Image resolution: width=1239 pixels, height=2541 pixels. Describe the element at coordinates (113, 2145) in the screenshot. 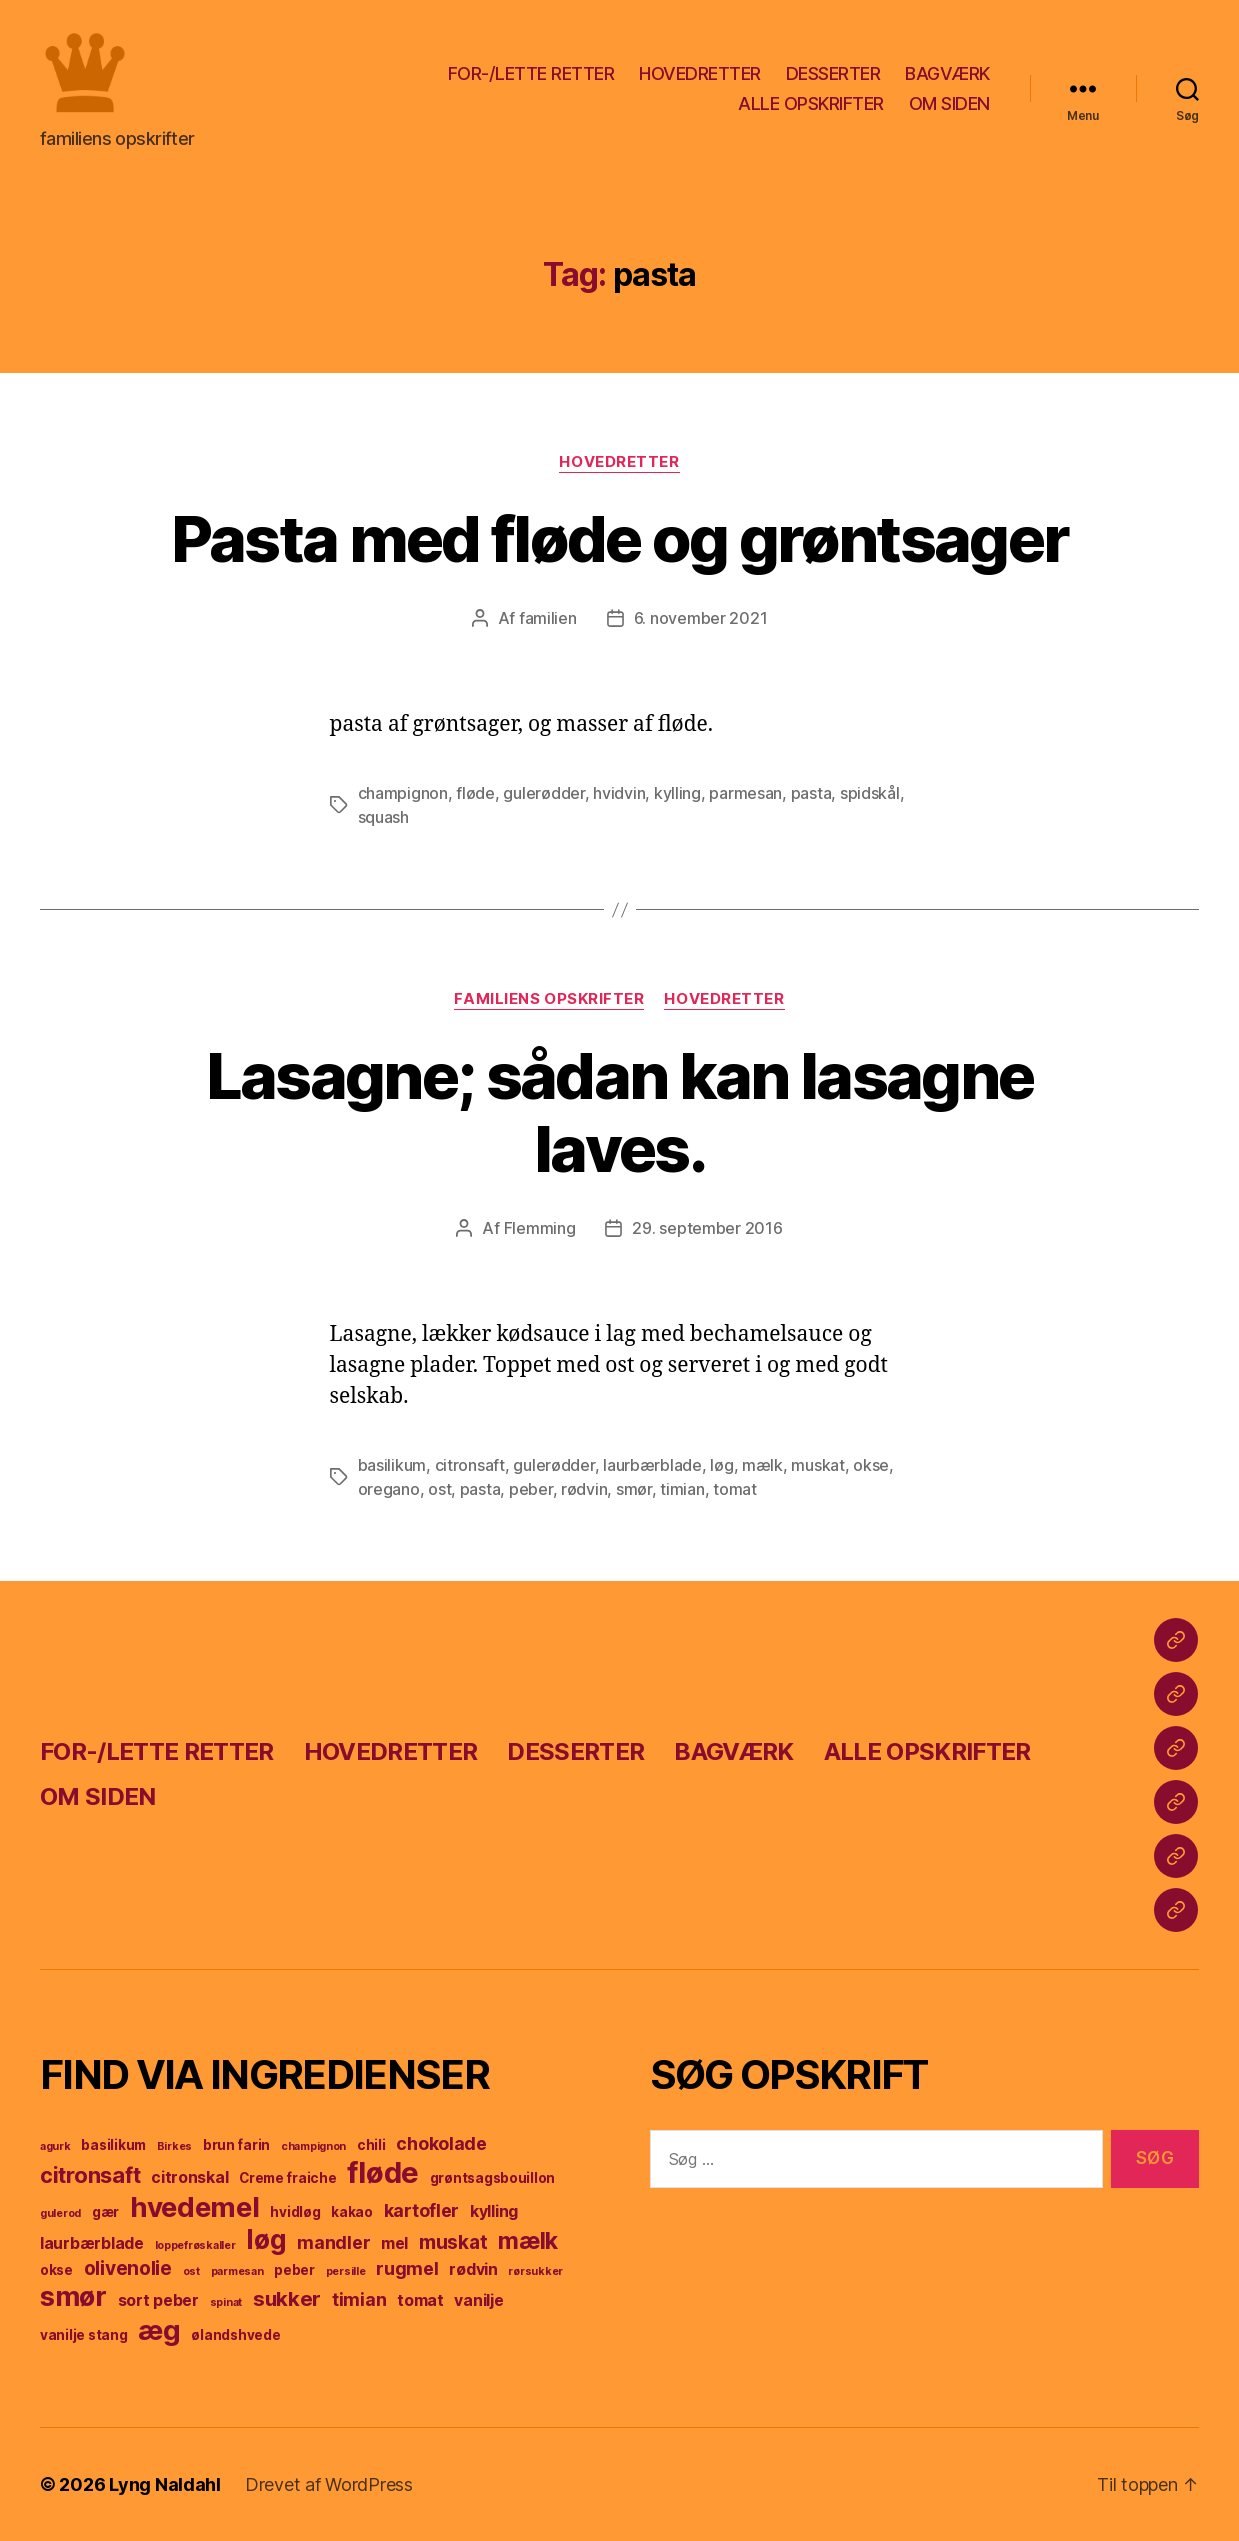

I see `basilikum [basilikum (4 elementer)]` at that location.